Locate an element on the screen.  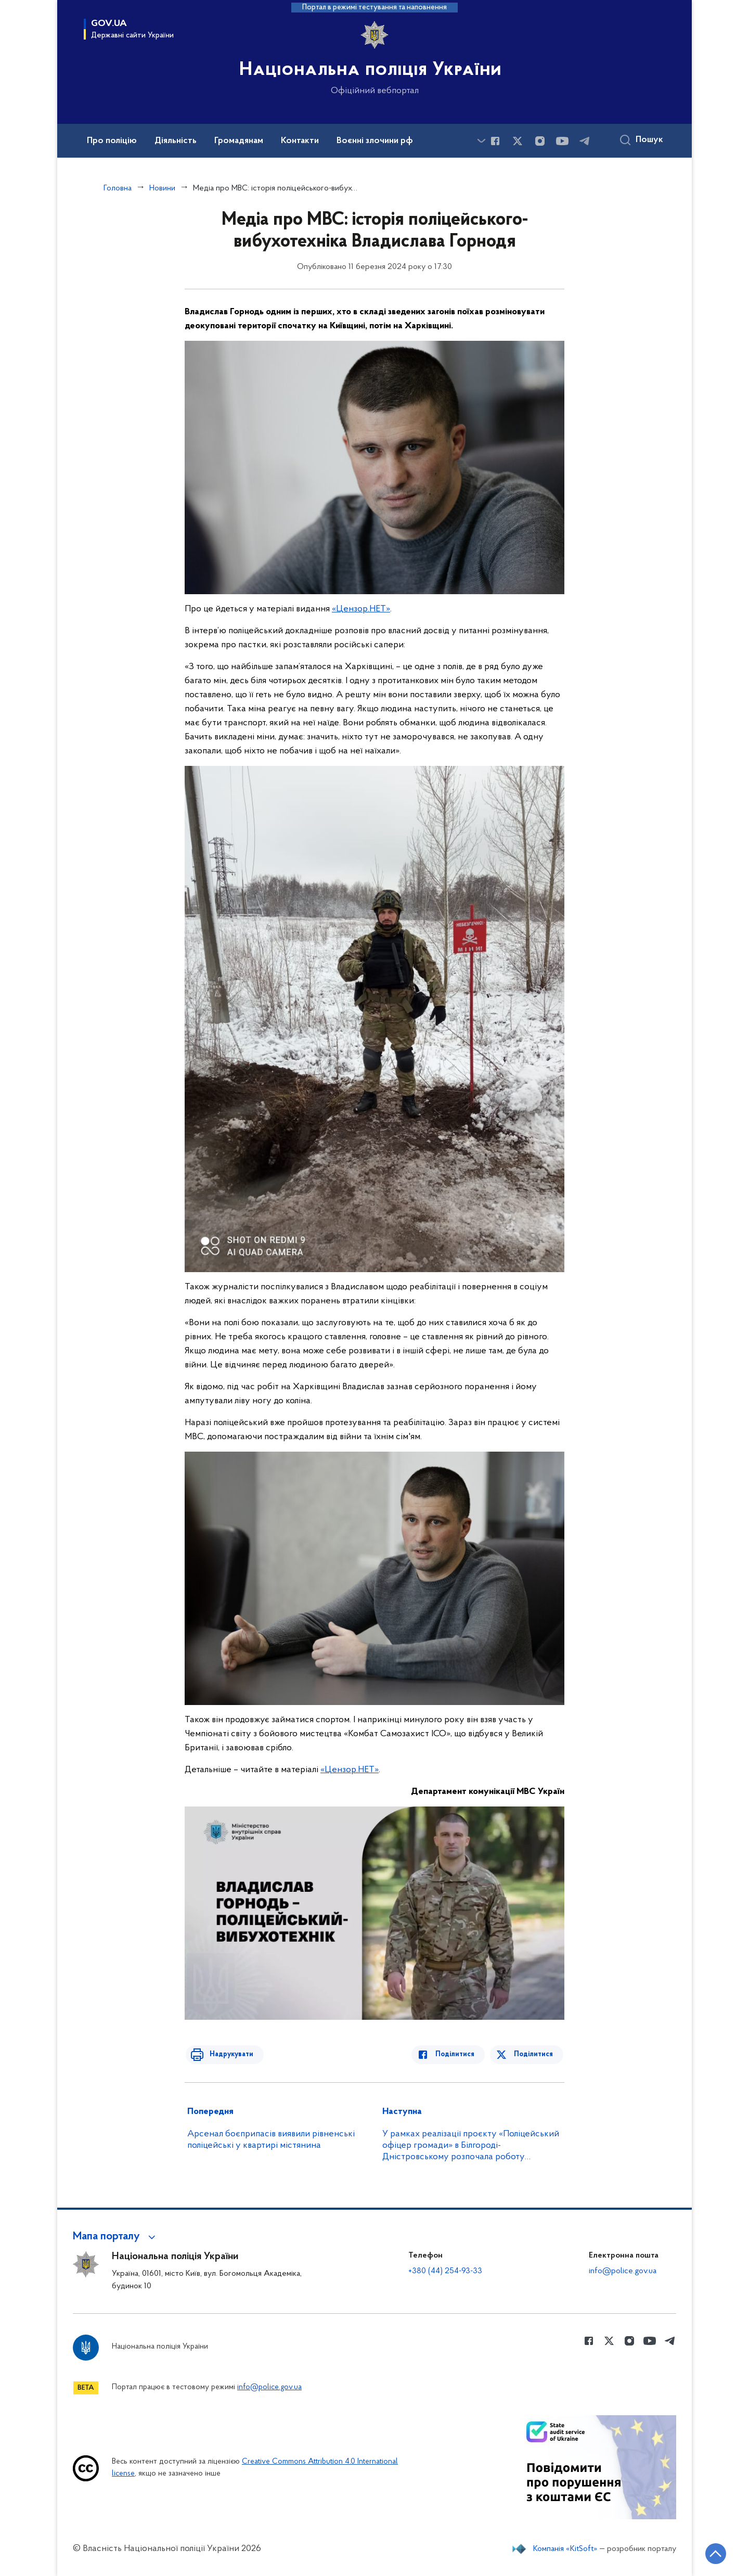
Новини is located at coordinates (162, 188).